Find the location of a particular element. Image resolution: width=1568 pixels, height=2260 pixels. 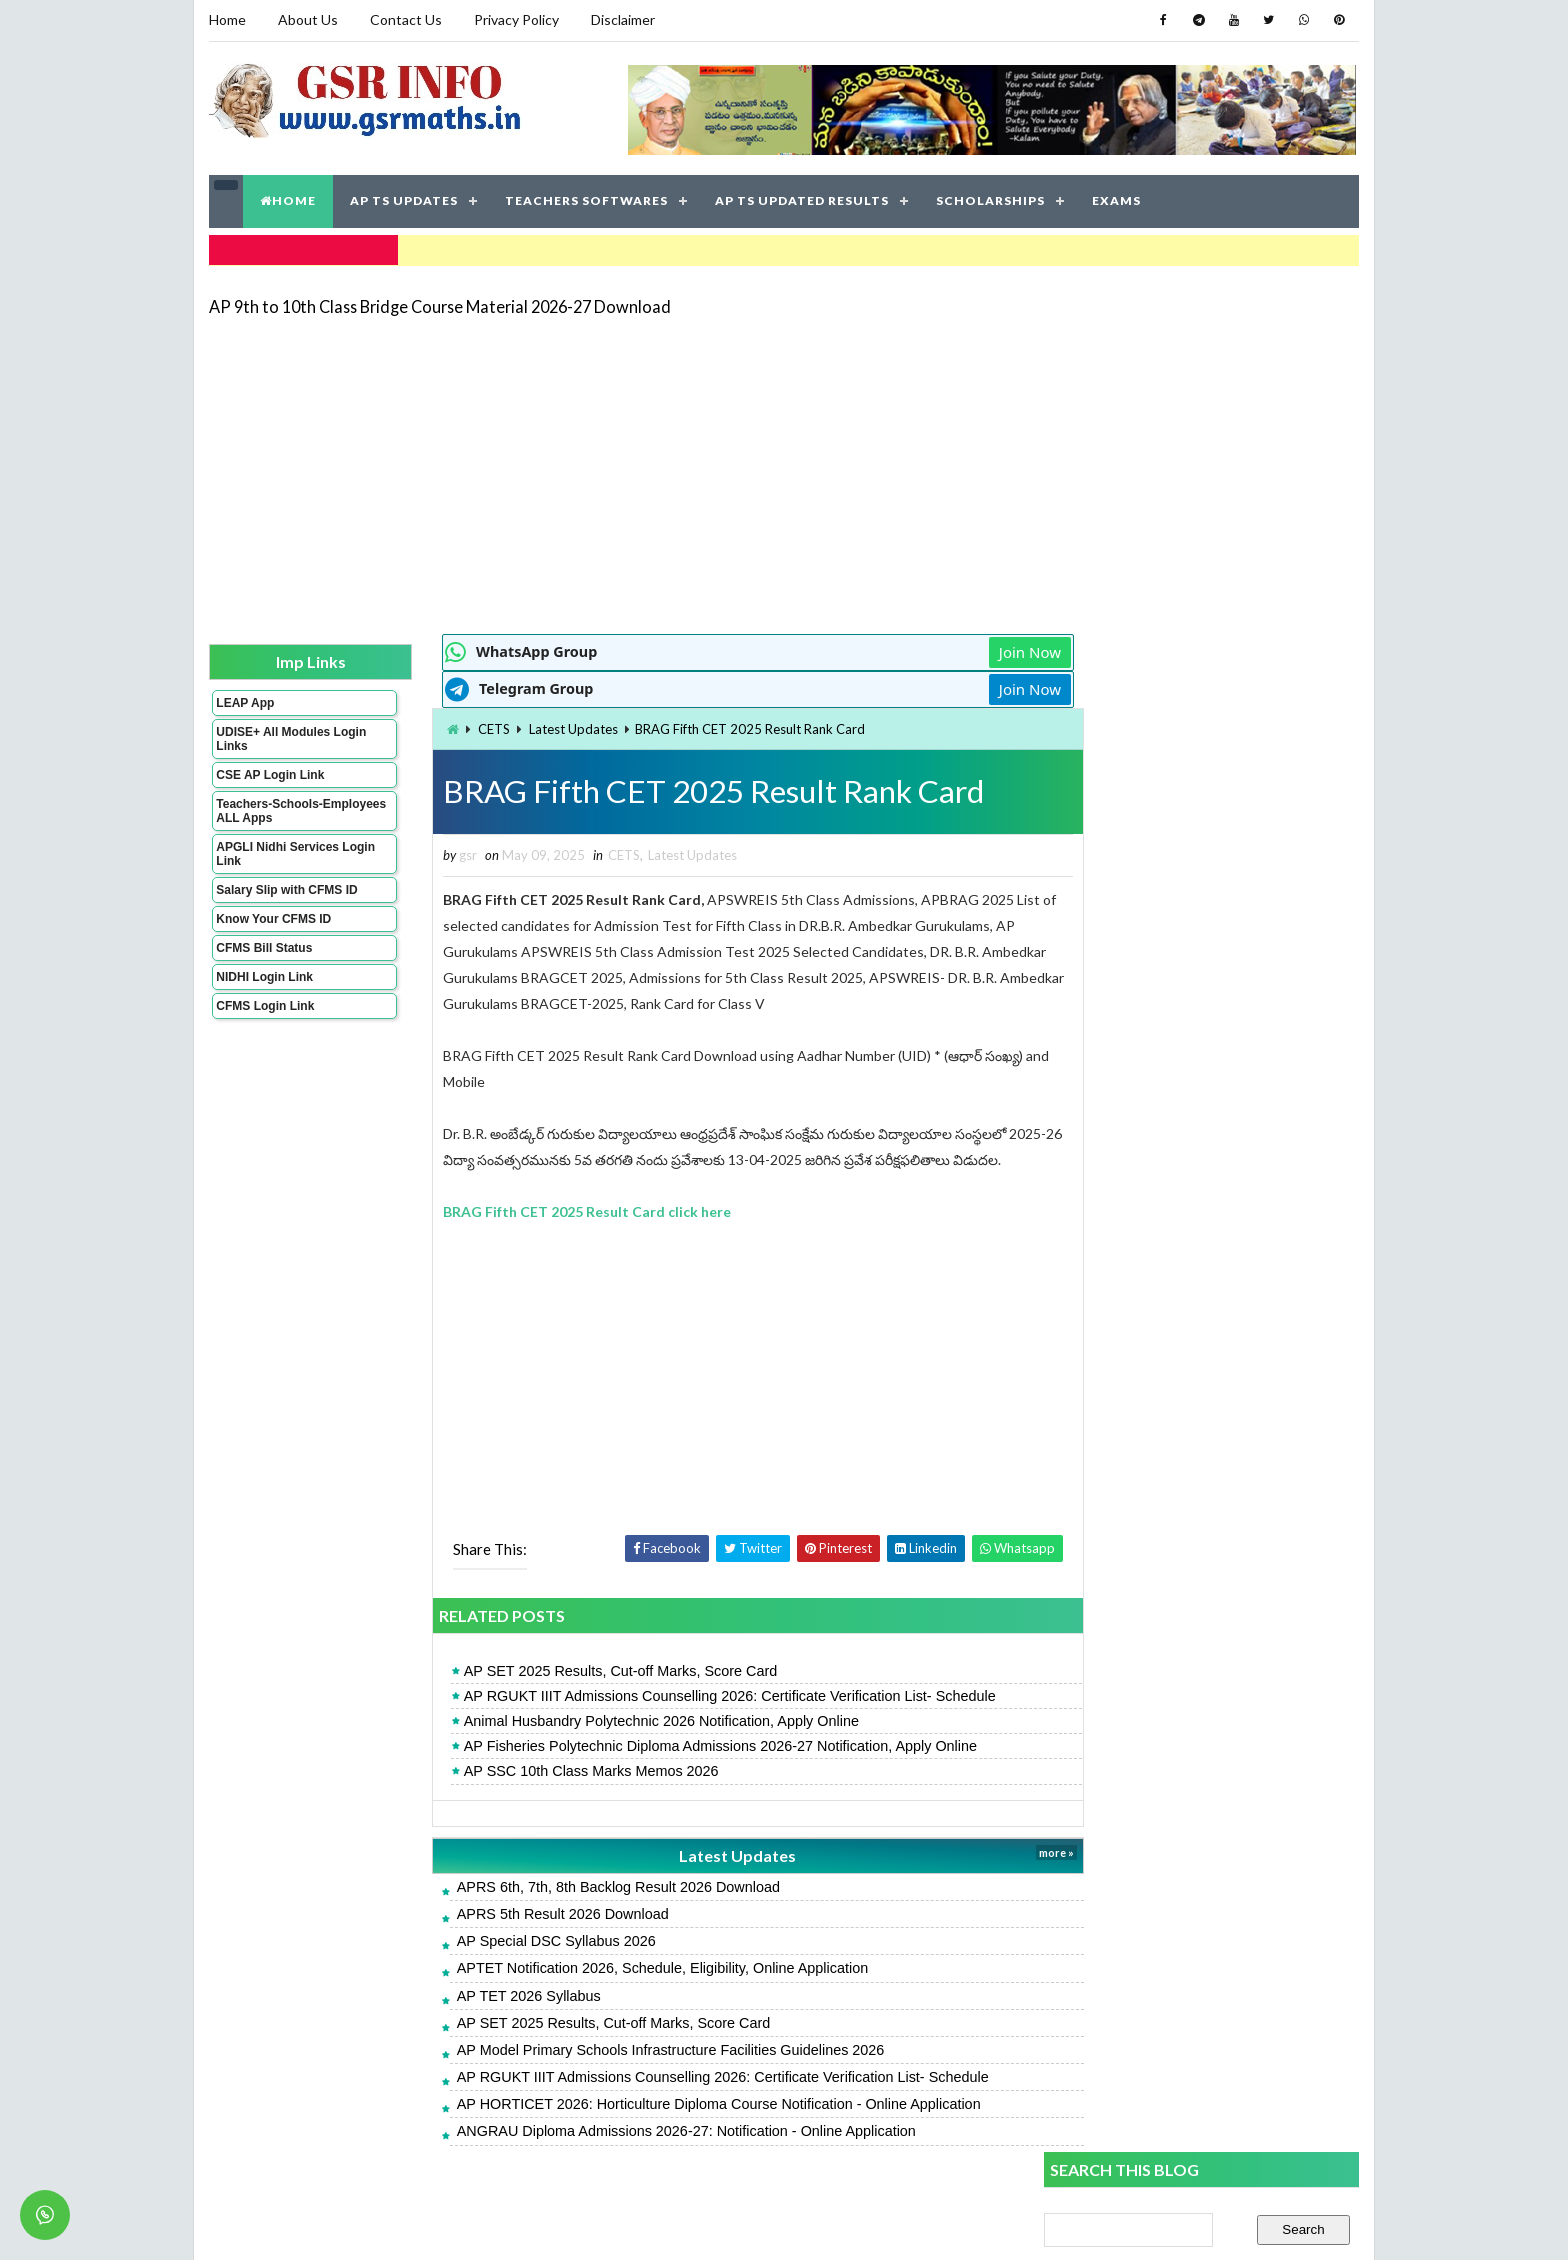

ANGRAU Diploma Admissions 2026-27: Notification - Online Application is located at coordinates (648, 2130).